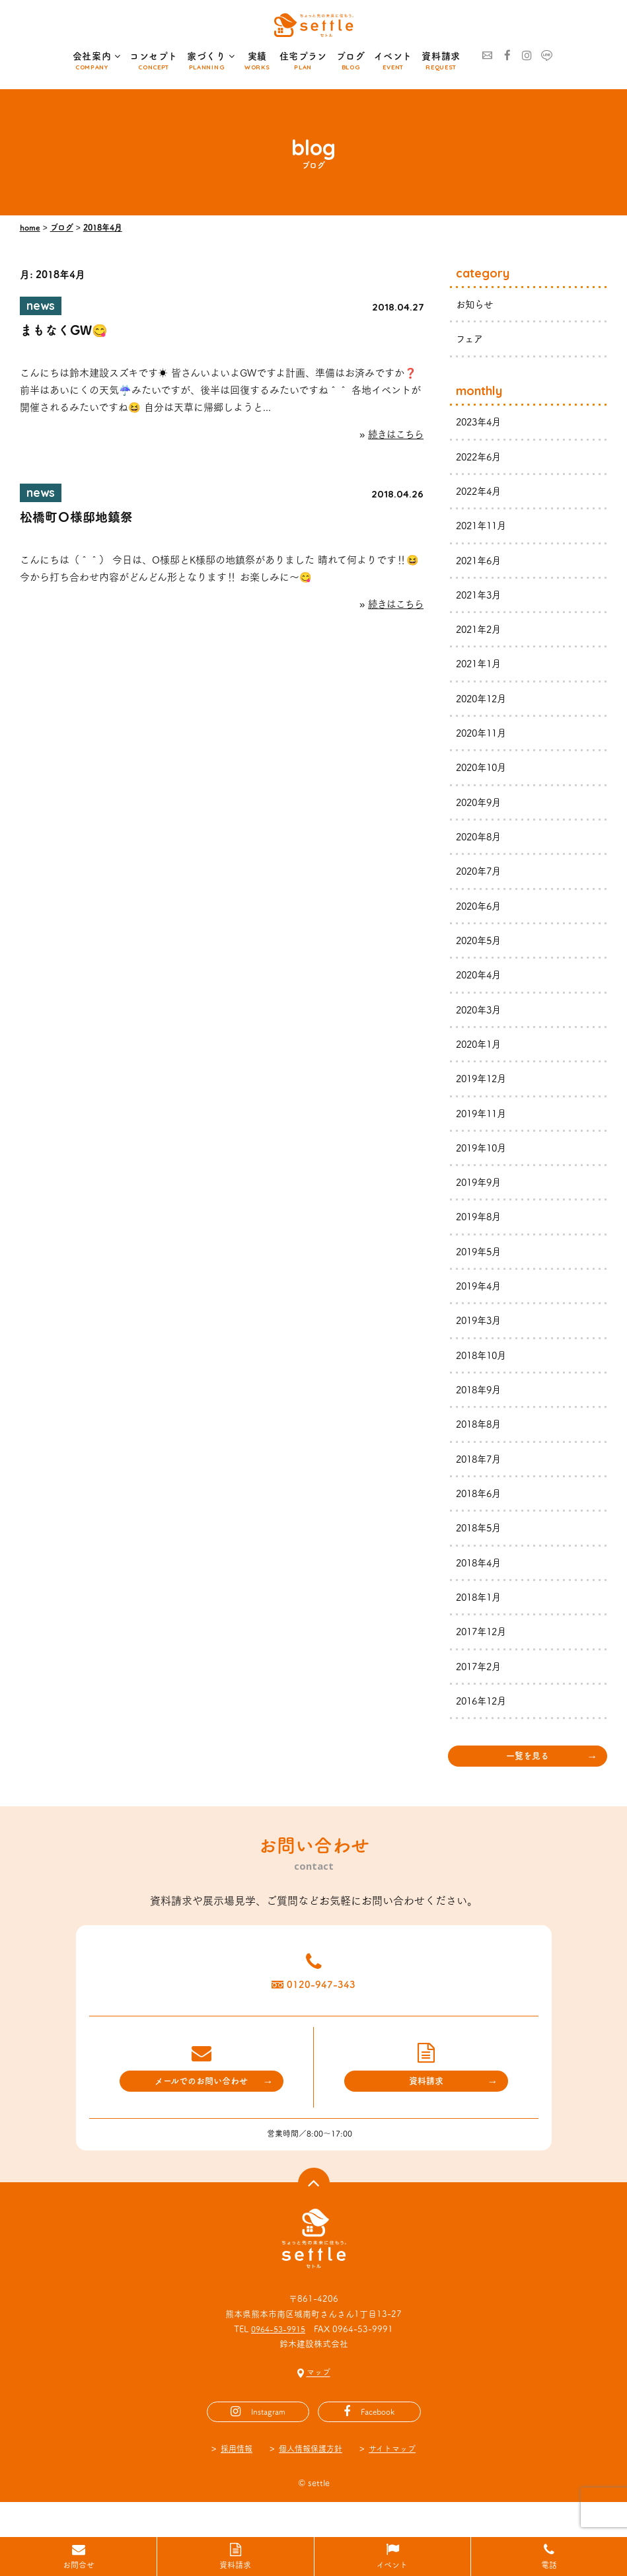 Image resolution: width=627 pixels, height=2576 pixels. I want to click on 2019年10月, so click(483, 1162).